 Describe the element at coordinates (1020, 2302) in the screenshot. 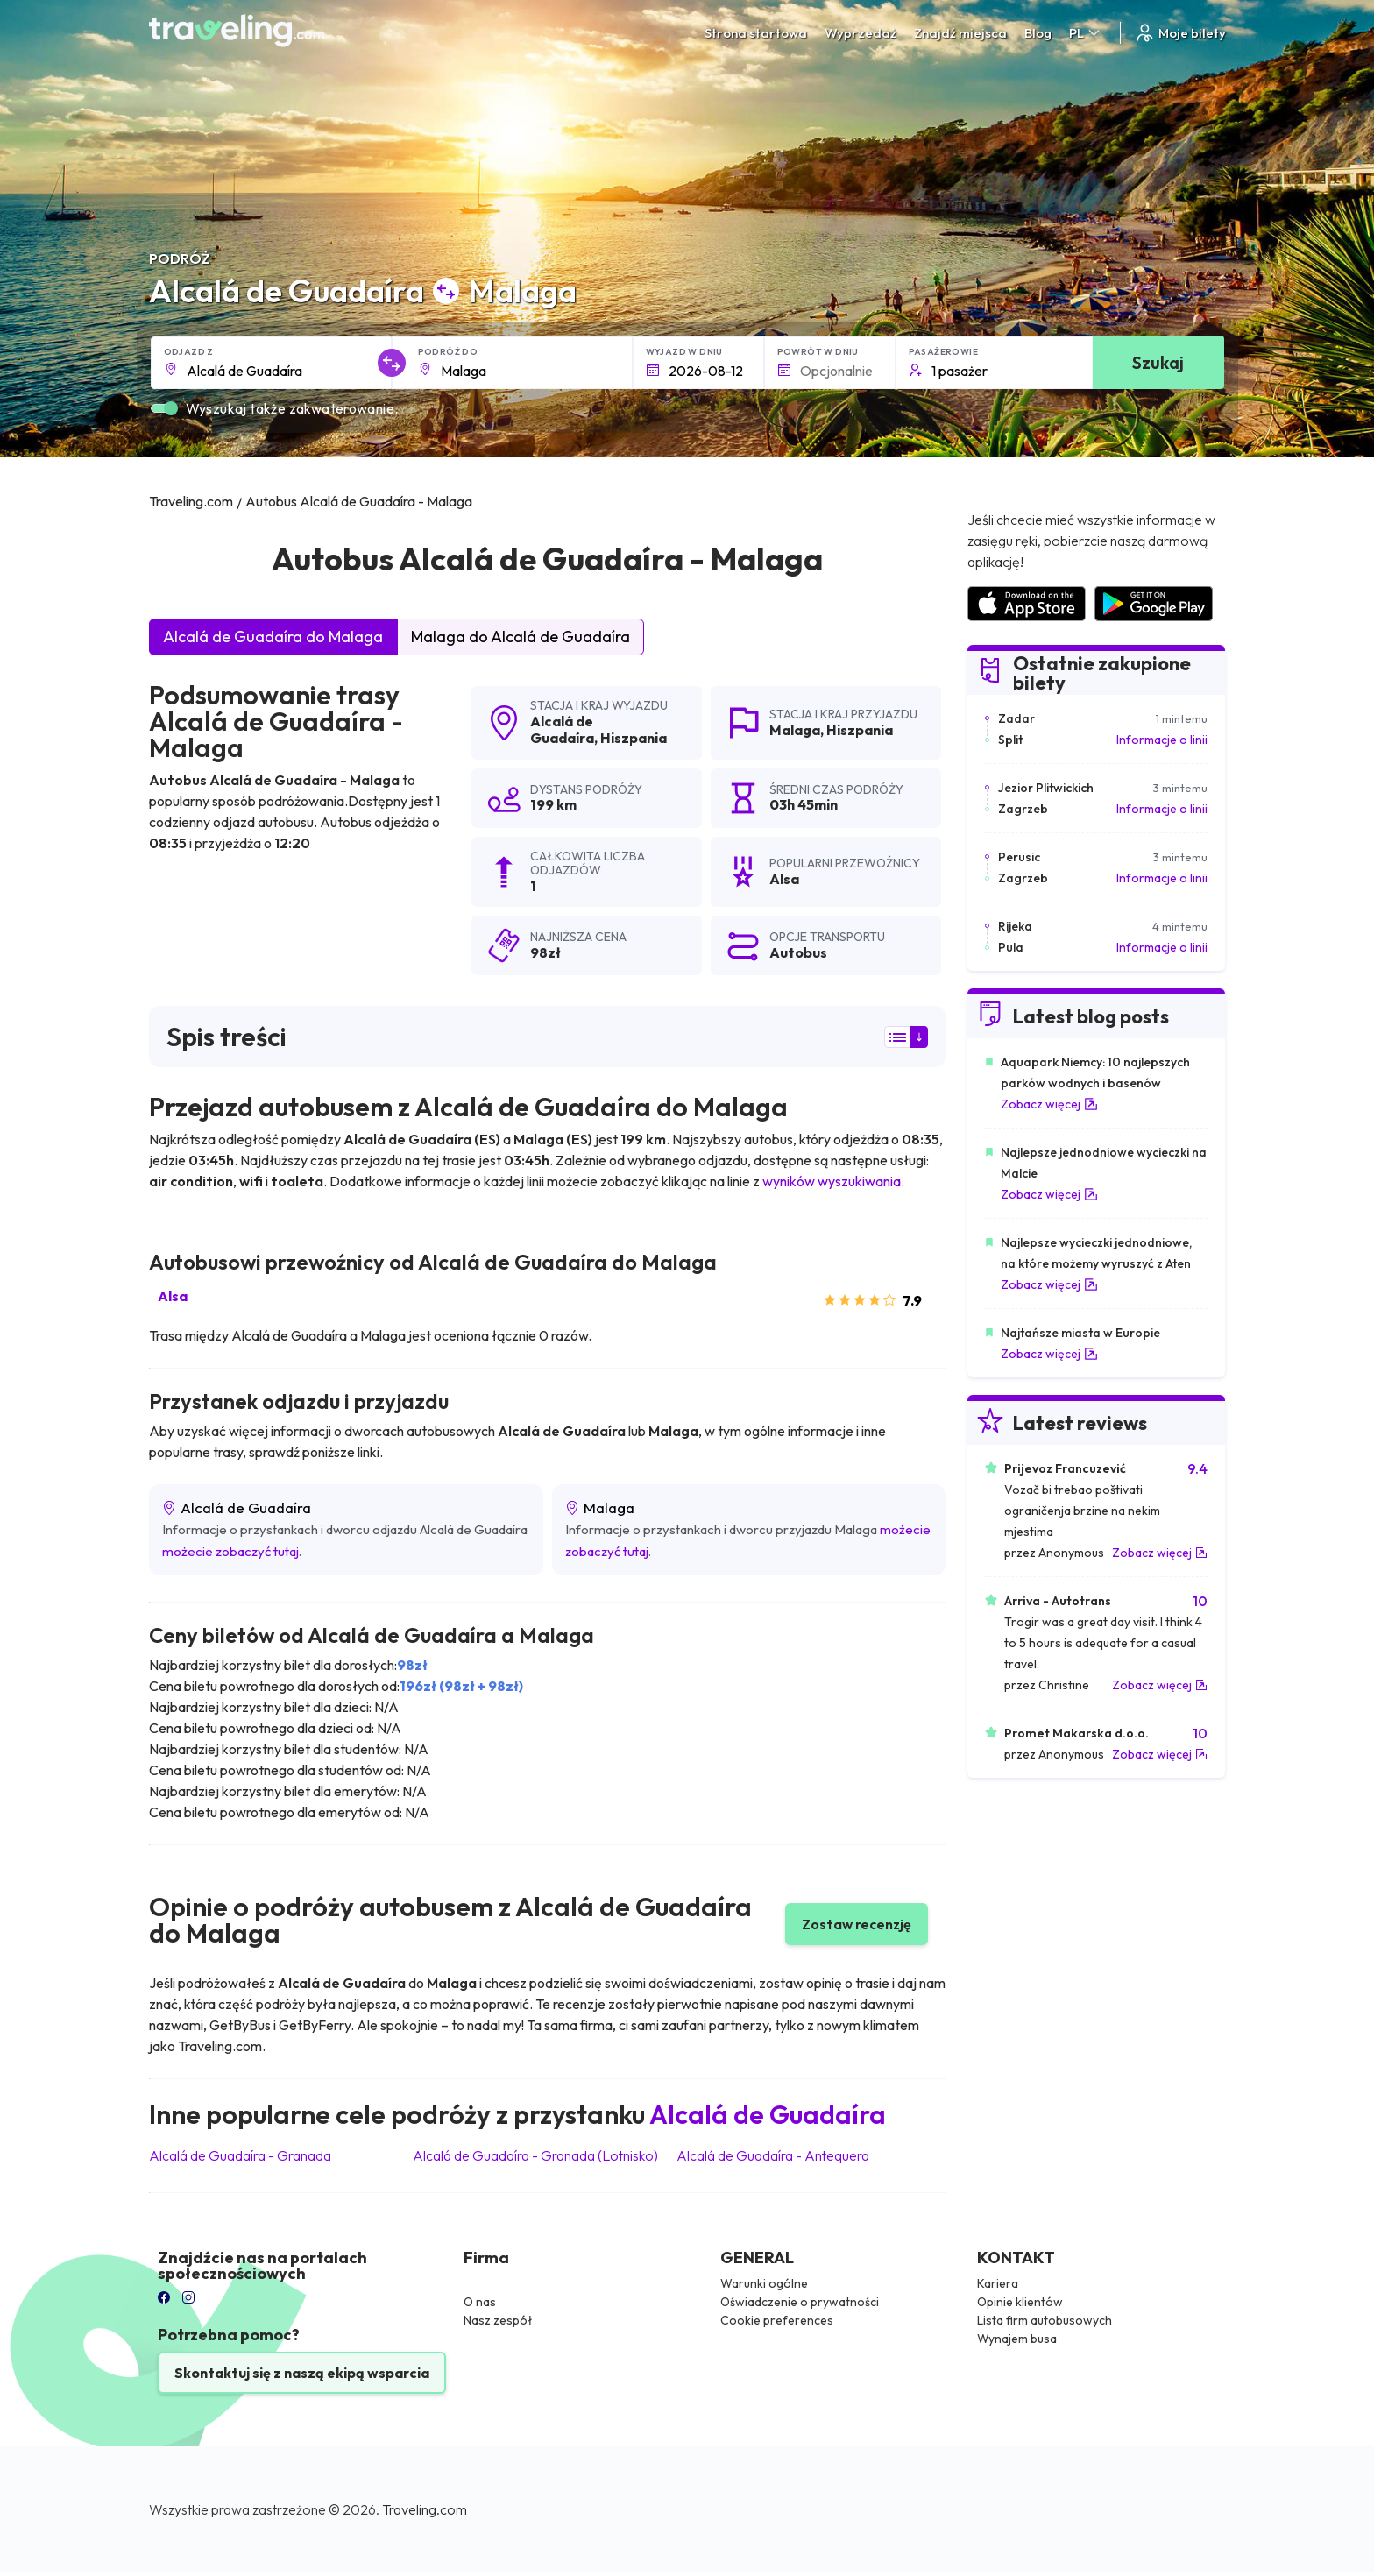

I see `Opinie klientów` at that location.